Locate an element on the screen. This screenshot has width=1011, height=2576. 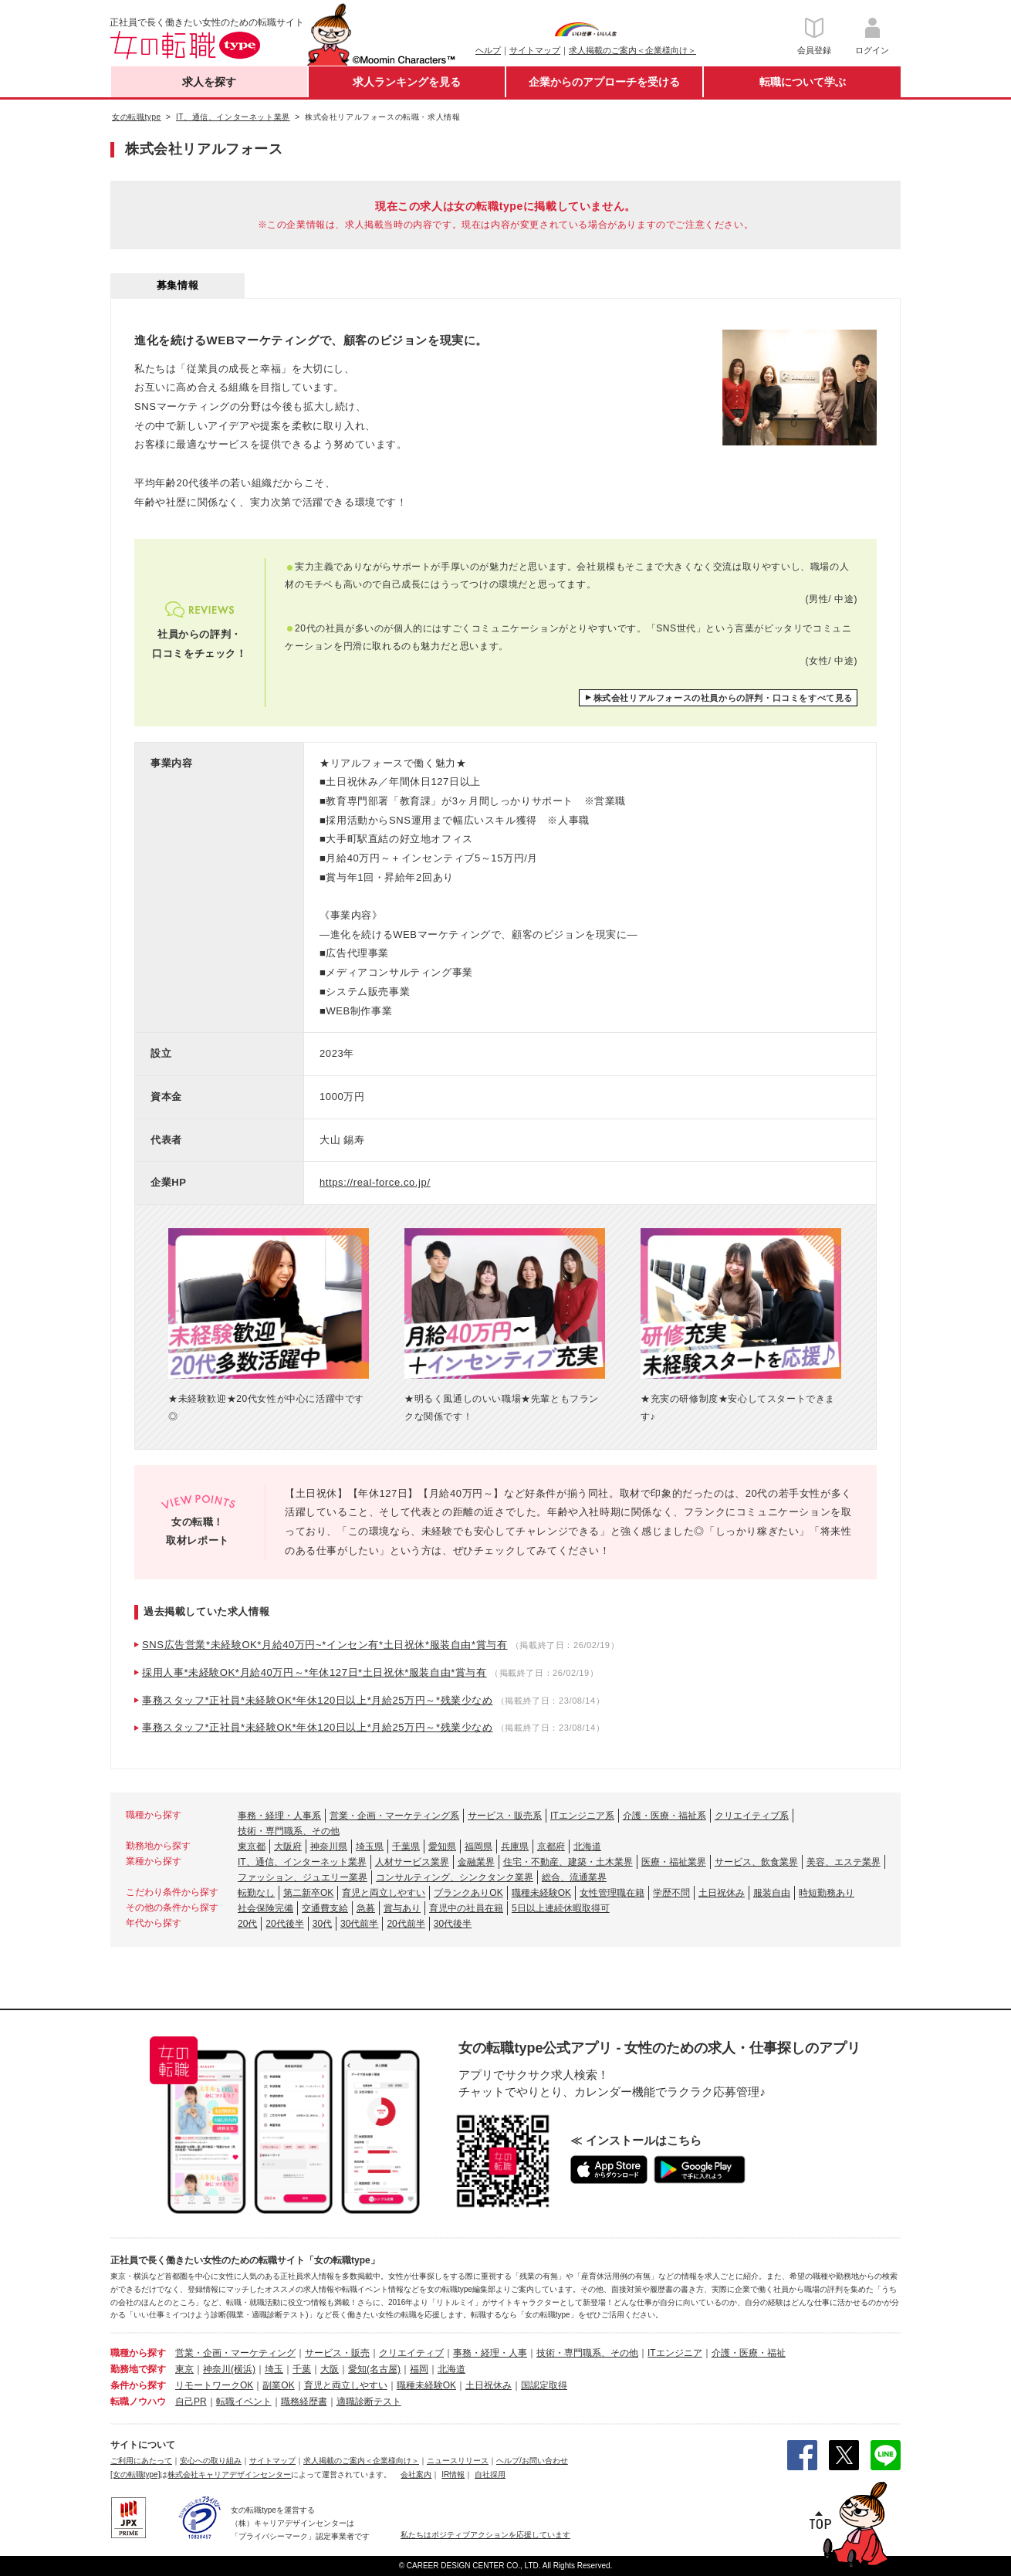
服装自由 is located at coordinates (771, 1892).